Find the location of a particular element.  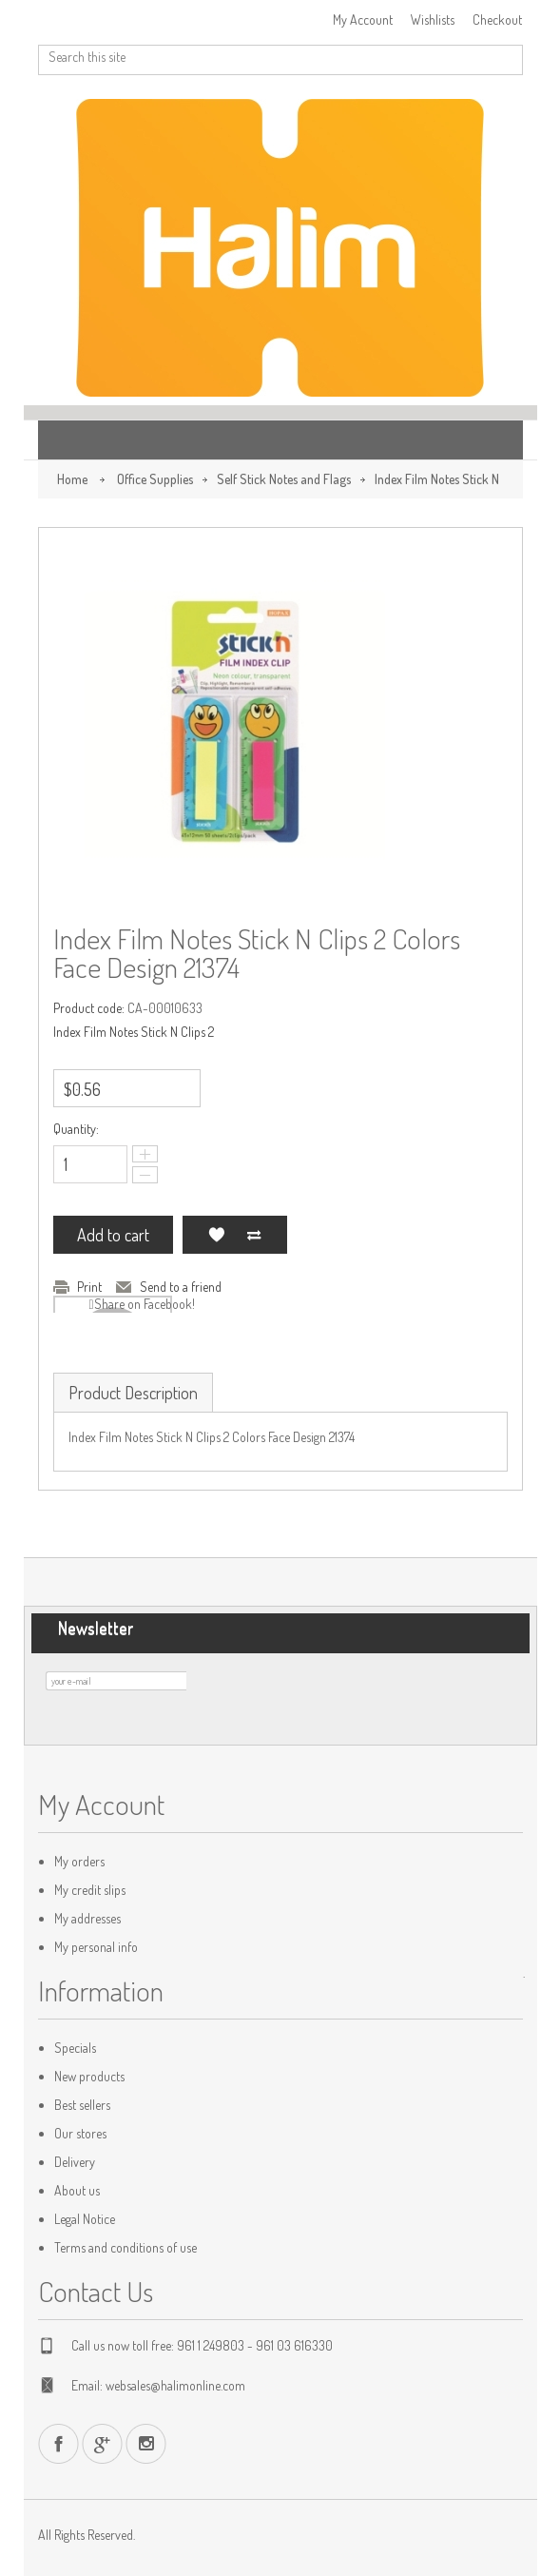

Send to a friend is located at coordinates (181, 1286).